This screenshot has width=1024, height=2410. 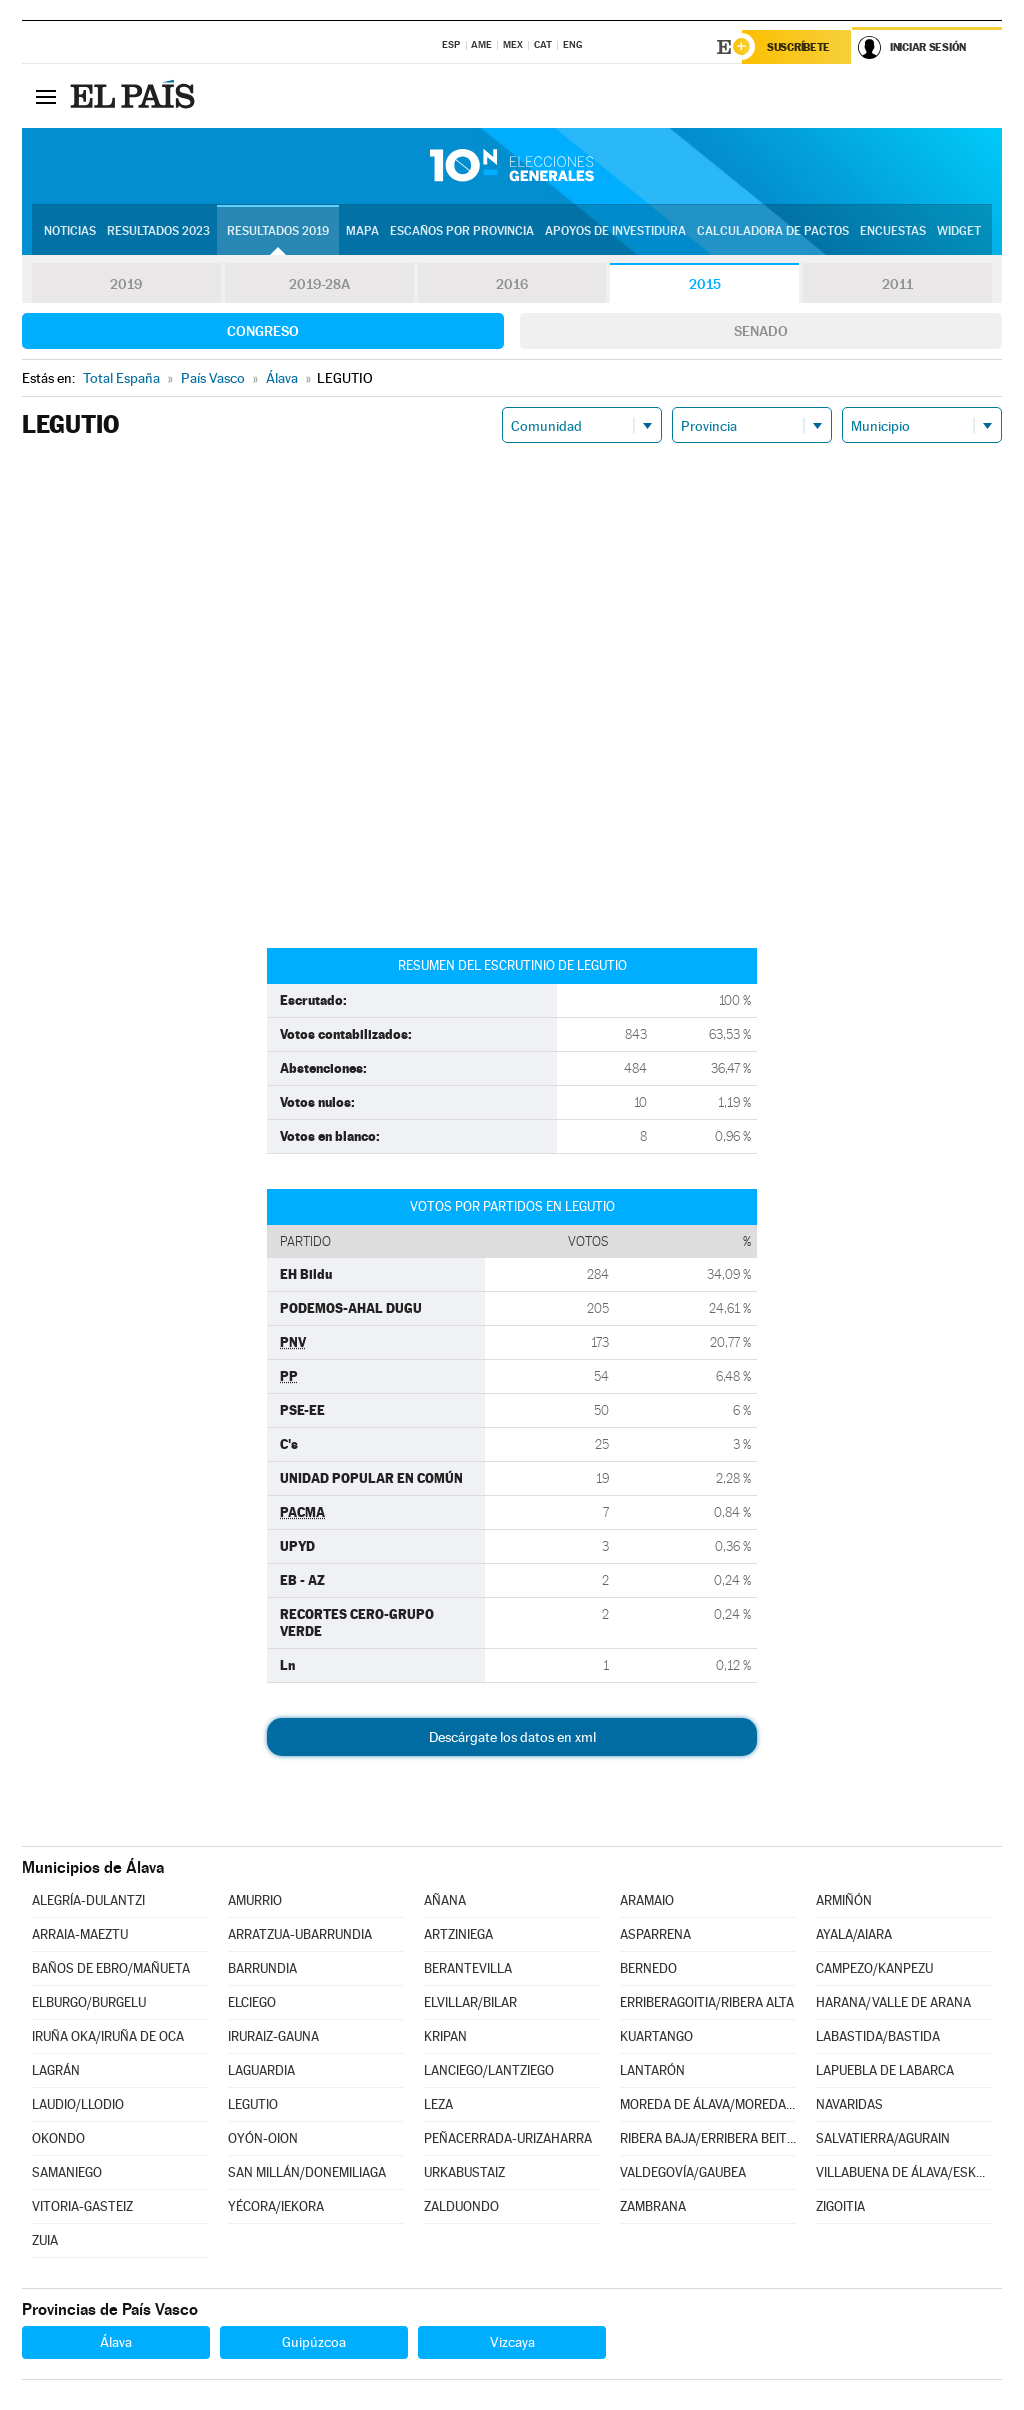 What do you see at coordinates (67, 2172) in the screenshot?
I see `SAMANIEGO` at bounding box center [67, 2172].